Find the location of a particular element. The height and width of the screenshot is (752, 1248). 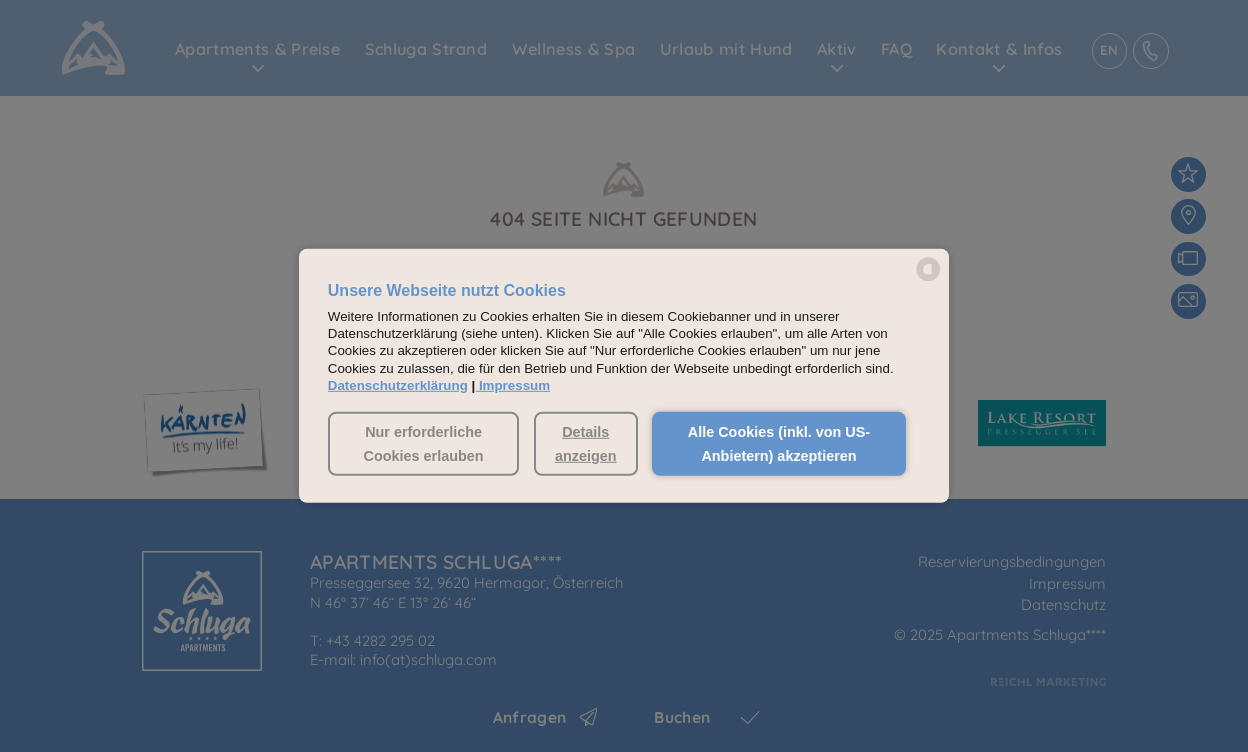

Alle Cookies (inkl. von US-Anbietern) akzeptieren [button] is located at coordinates (779, 444).